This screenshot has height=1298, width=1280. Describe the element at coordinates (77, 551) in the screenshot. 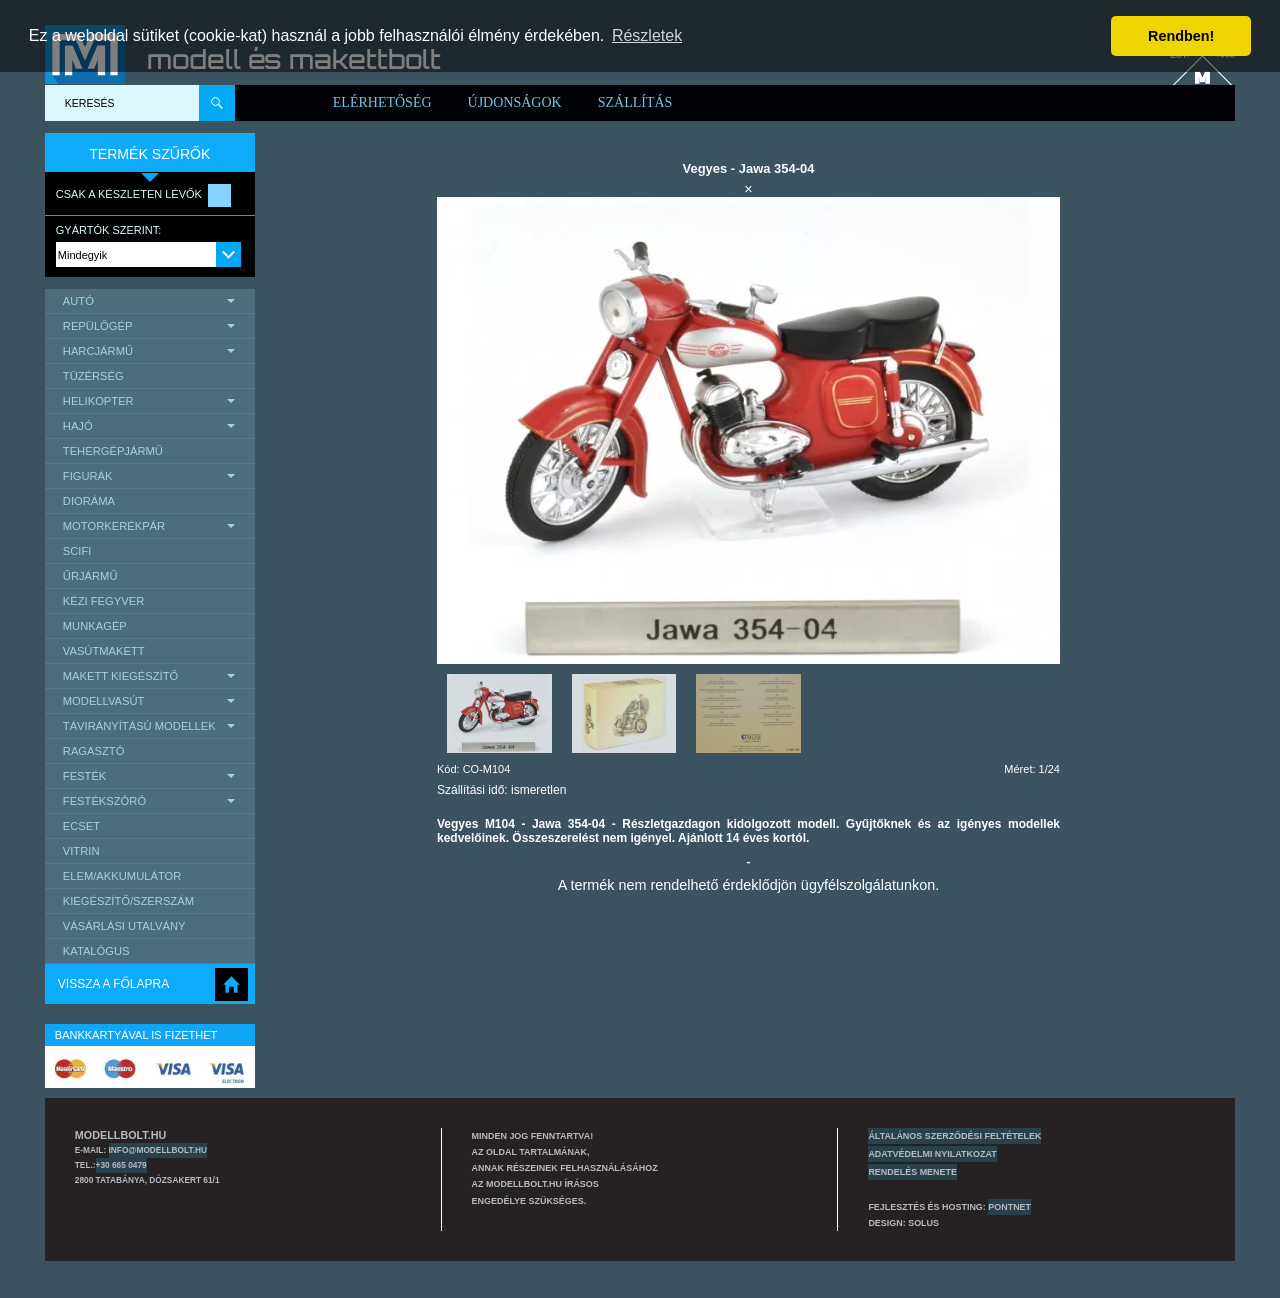

I see `scifi` at that location.